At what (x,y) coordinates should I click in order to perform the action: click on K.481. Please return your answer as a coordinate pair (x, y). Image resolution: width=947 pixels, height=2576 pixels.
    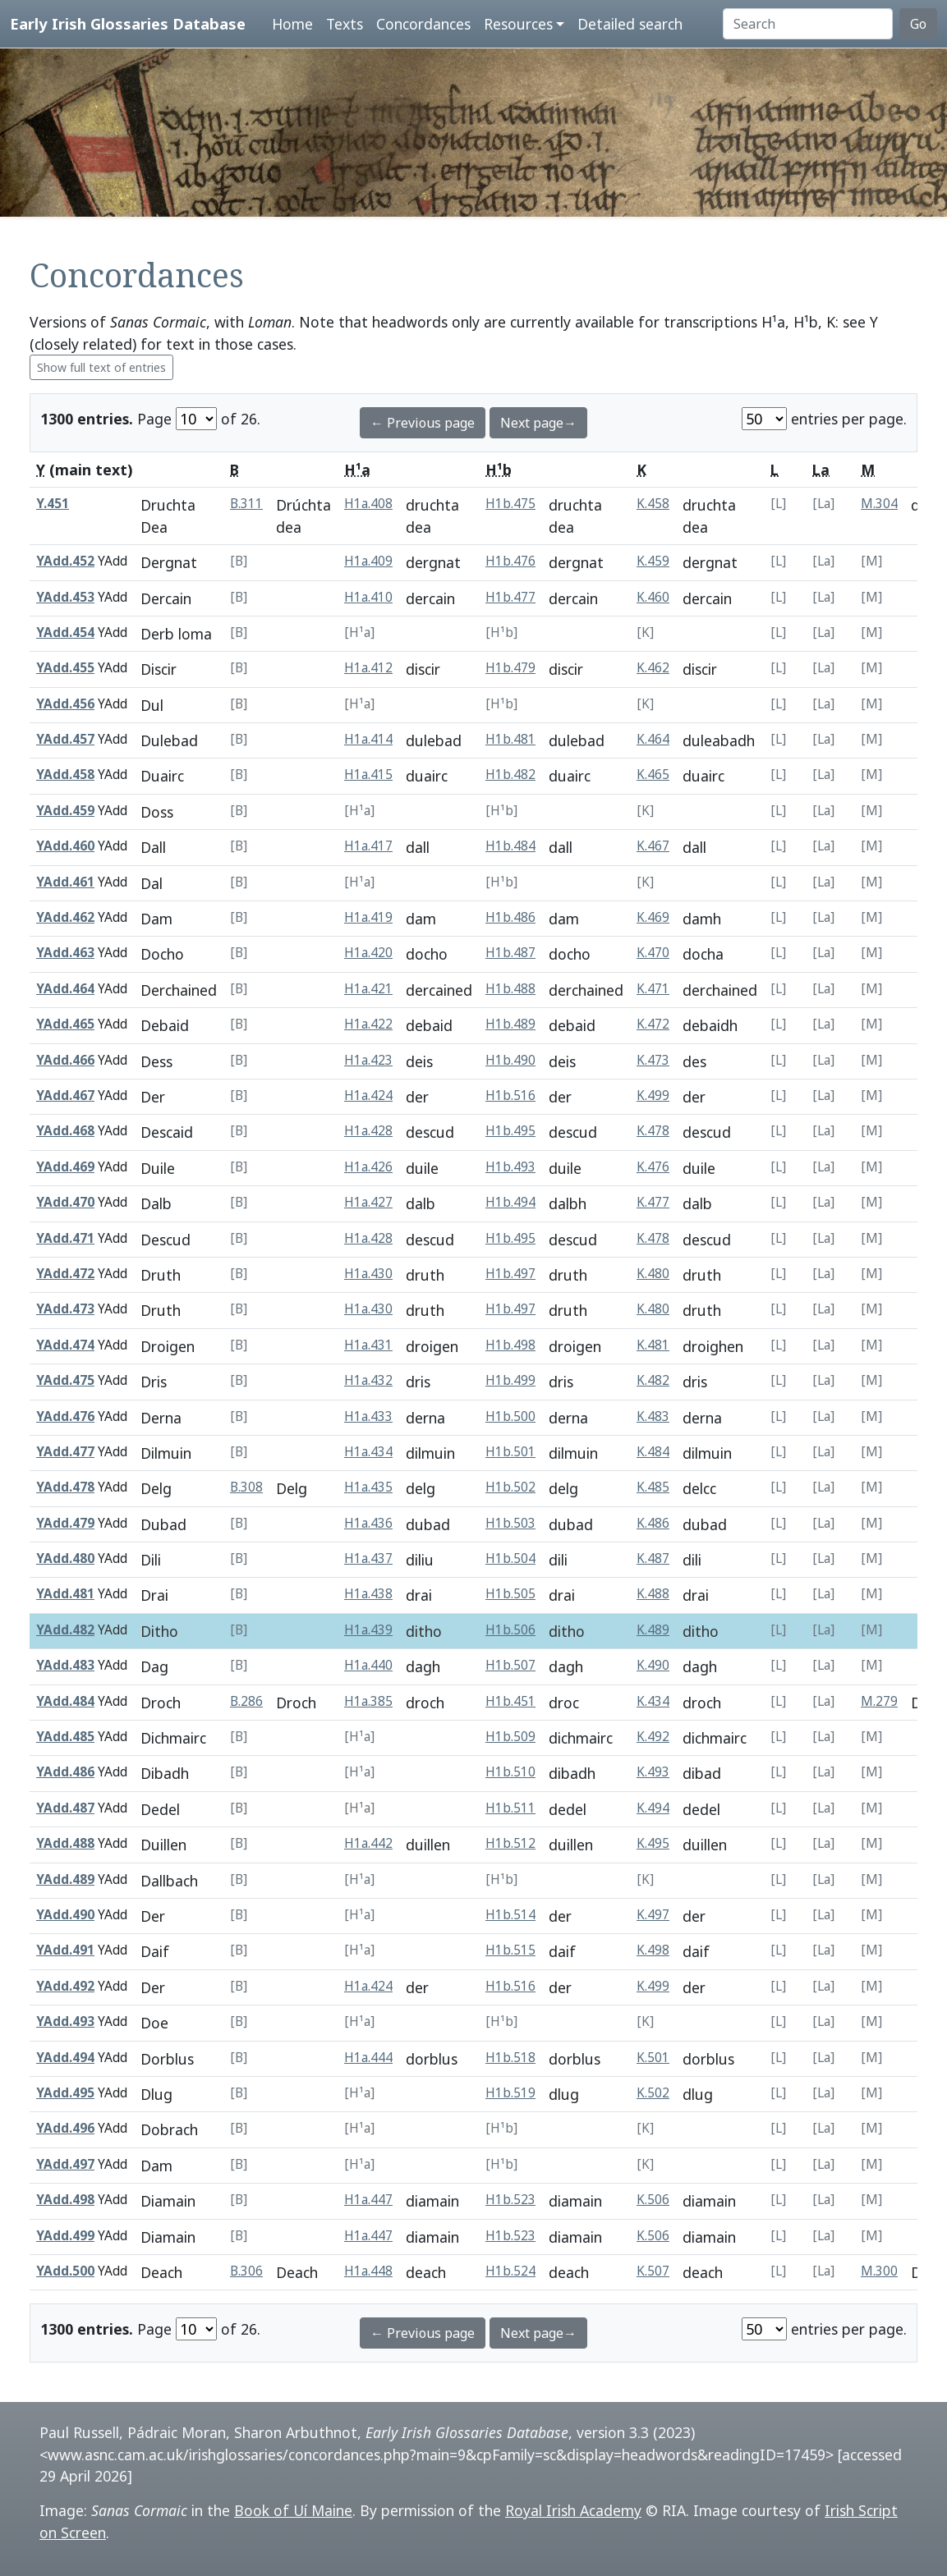
    Looking at the image, I should click on (653, 1345).